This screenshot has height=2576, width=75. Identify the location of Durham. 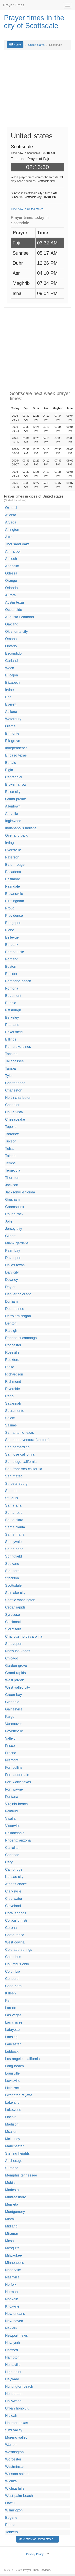
(11, 1301).